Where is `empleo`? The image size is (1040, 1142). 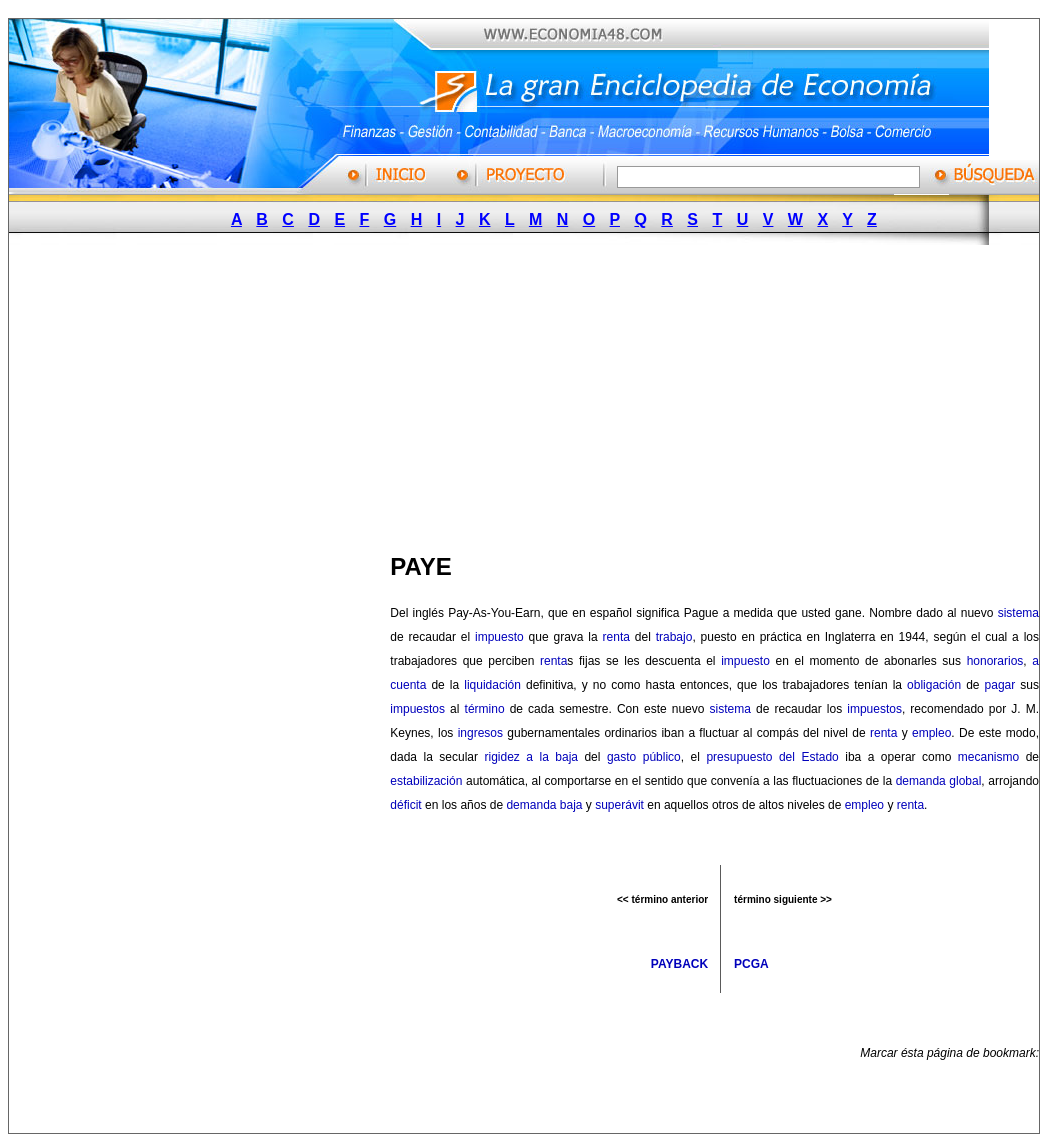
empleo is located at coordinates (931, 733).